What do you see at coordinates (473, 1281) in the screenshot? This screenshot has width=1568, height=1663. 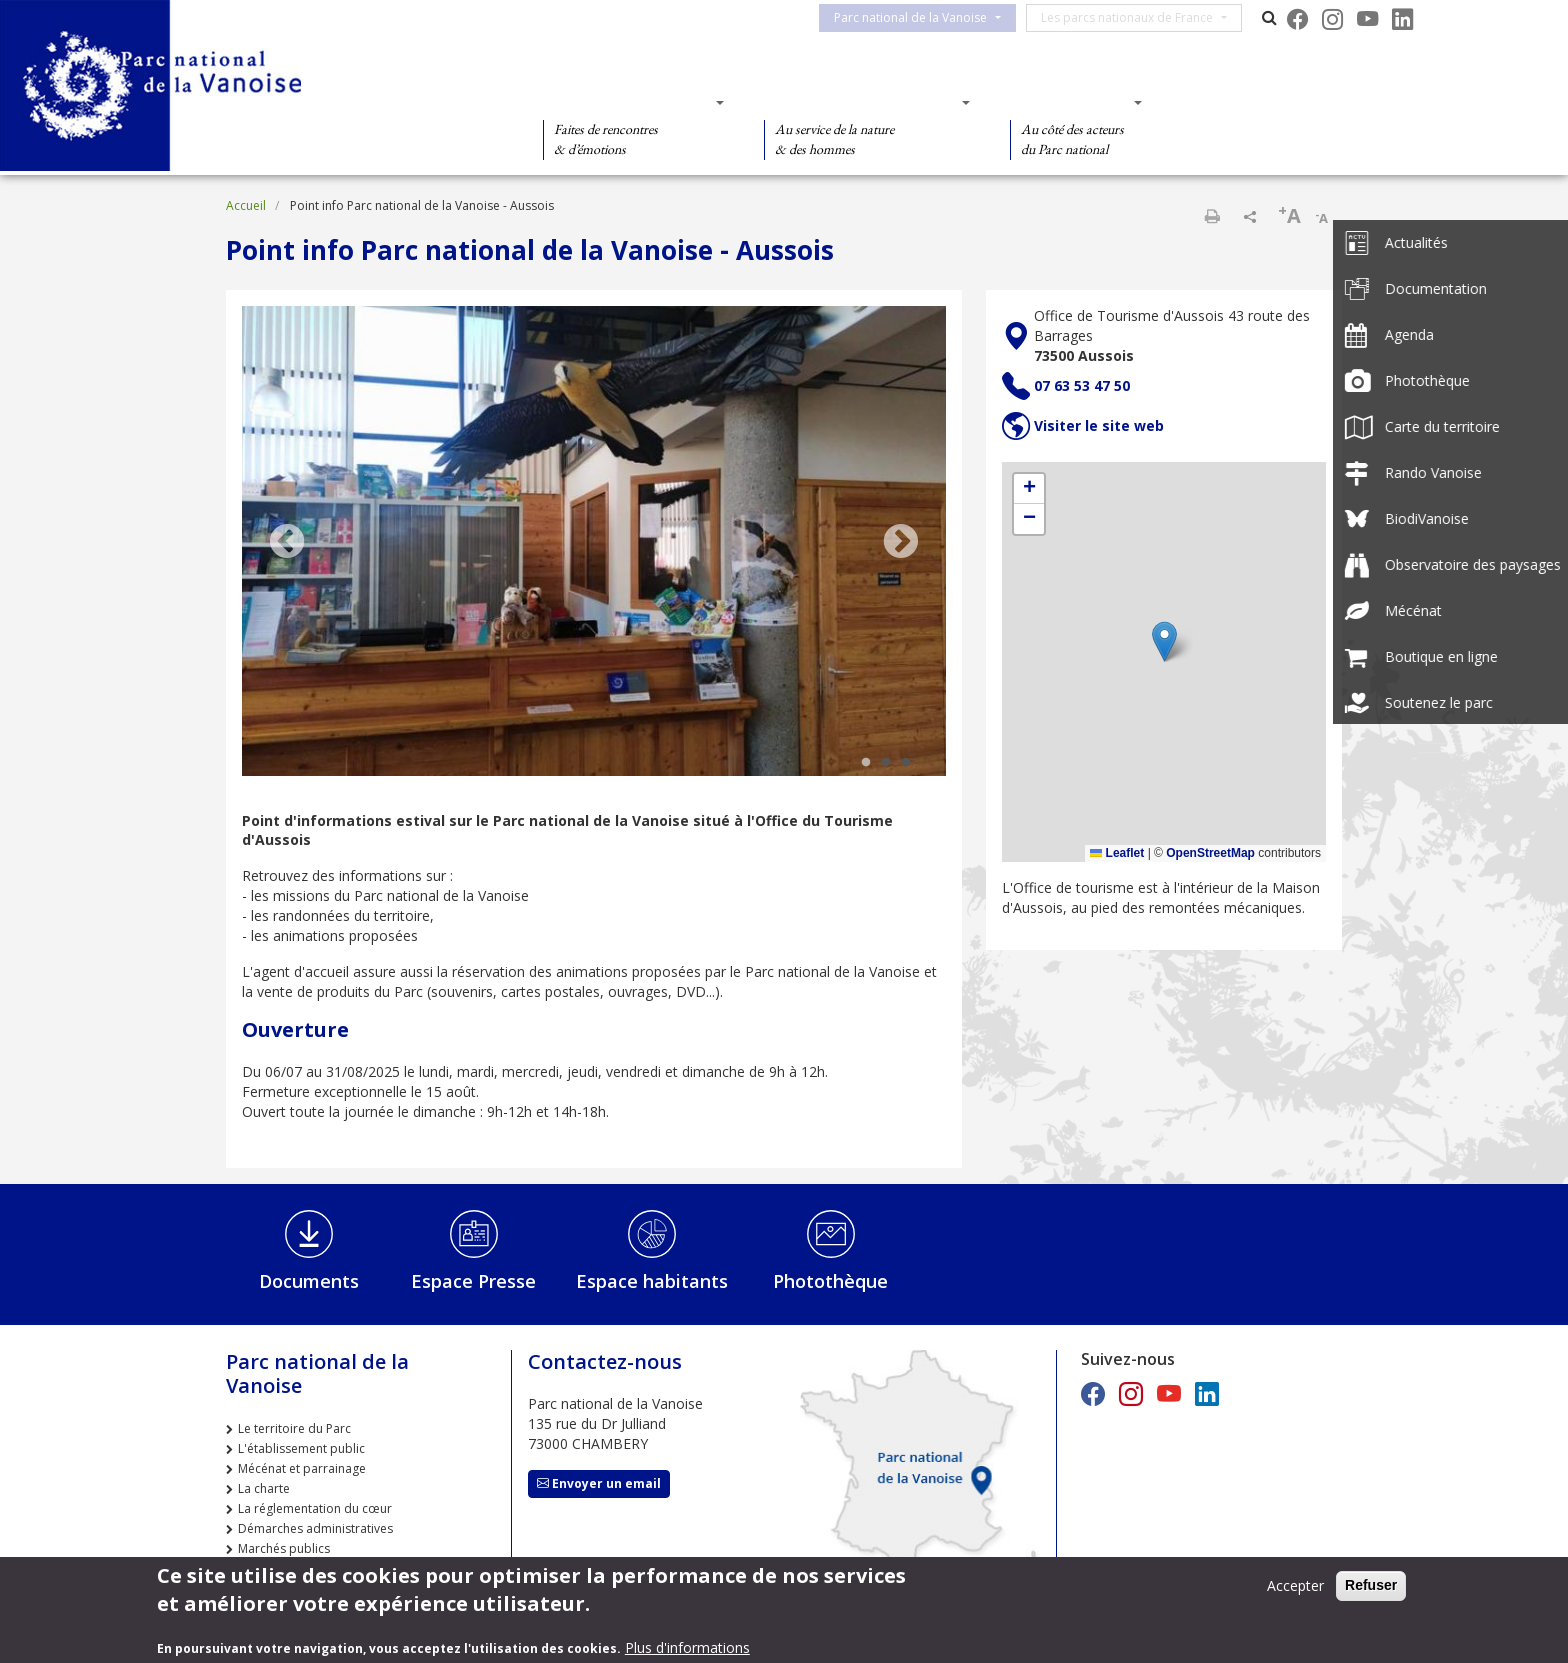 I see `Espace Presse` at bounding box center [473, 1281].